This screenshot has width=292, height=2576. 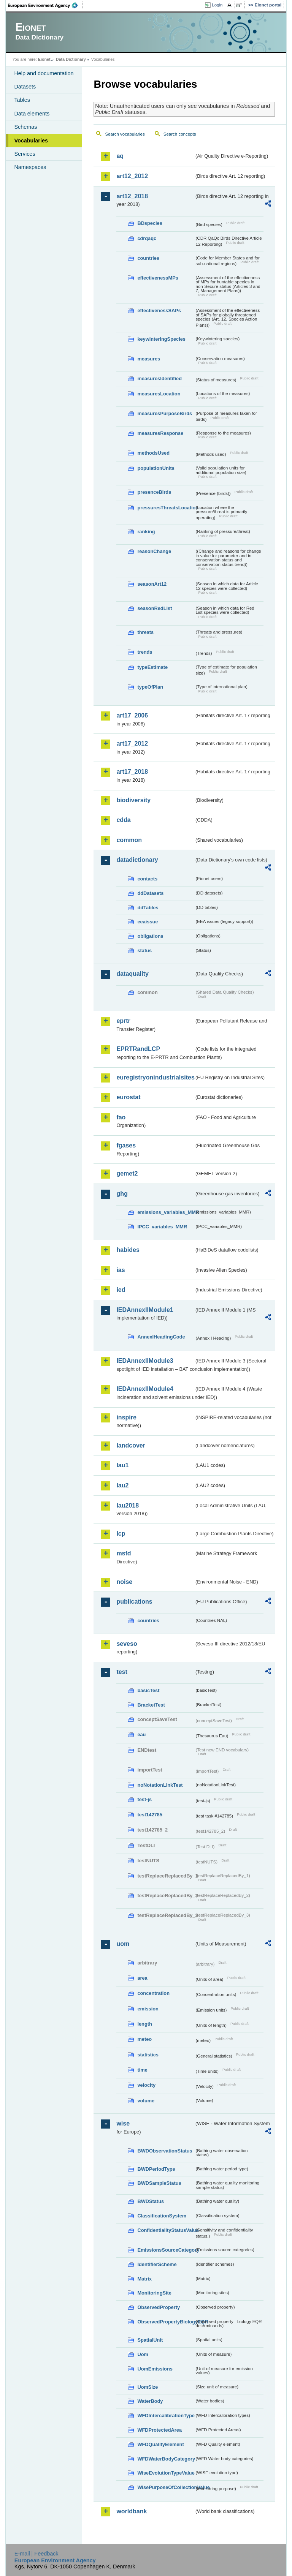 I want to click on Uom, so click(x=142, y=2354).